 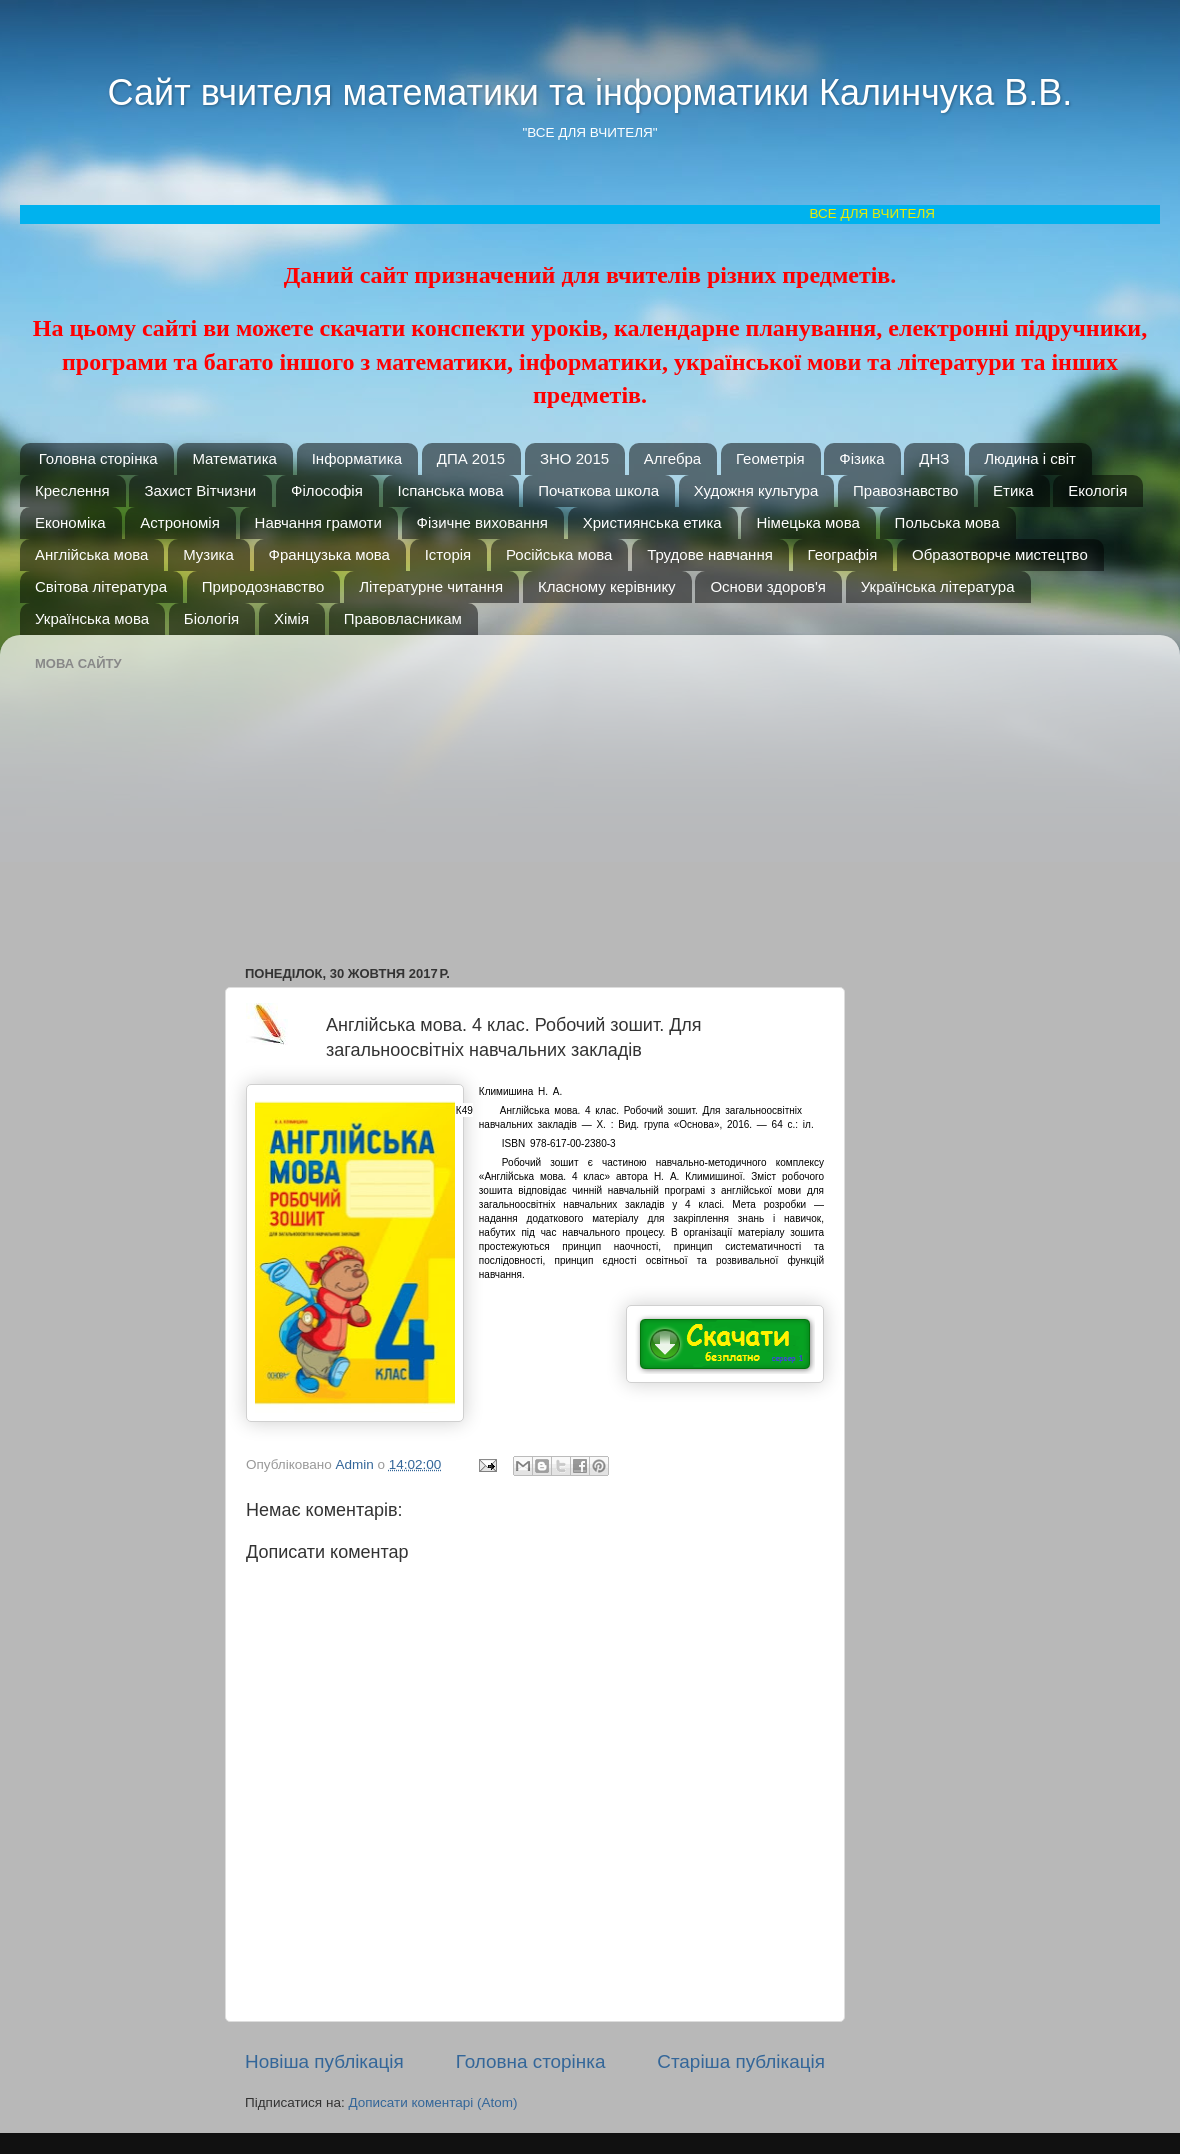 What do you see at coordinates (741, 2061) in the screenshot?
I see `Старіша публікація` at bounding box center [741, 2061].